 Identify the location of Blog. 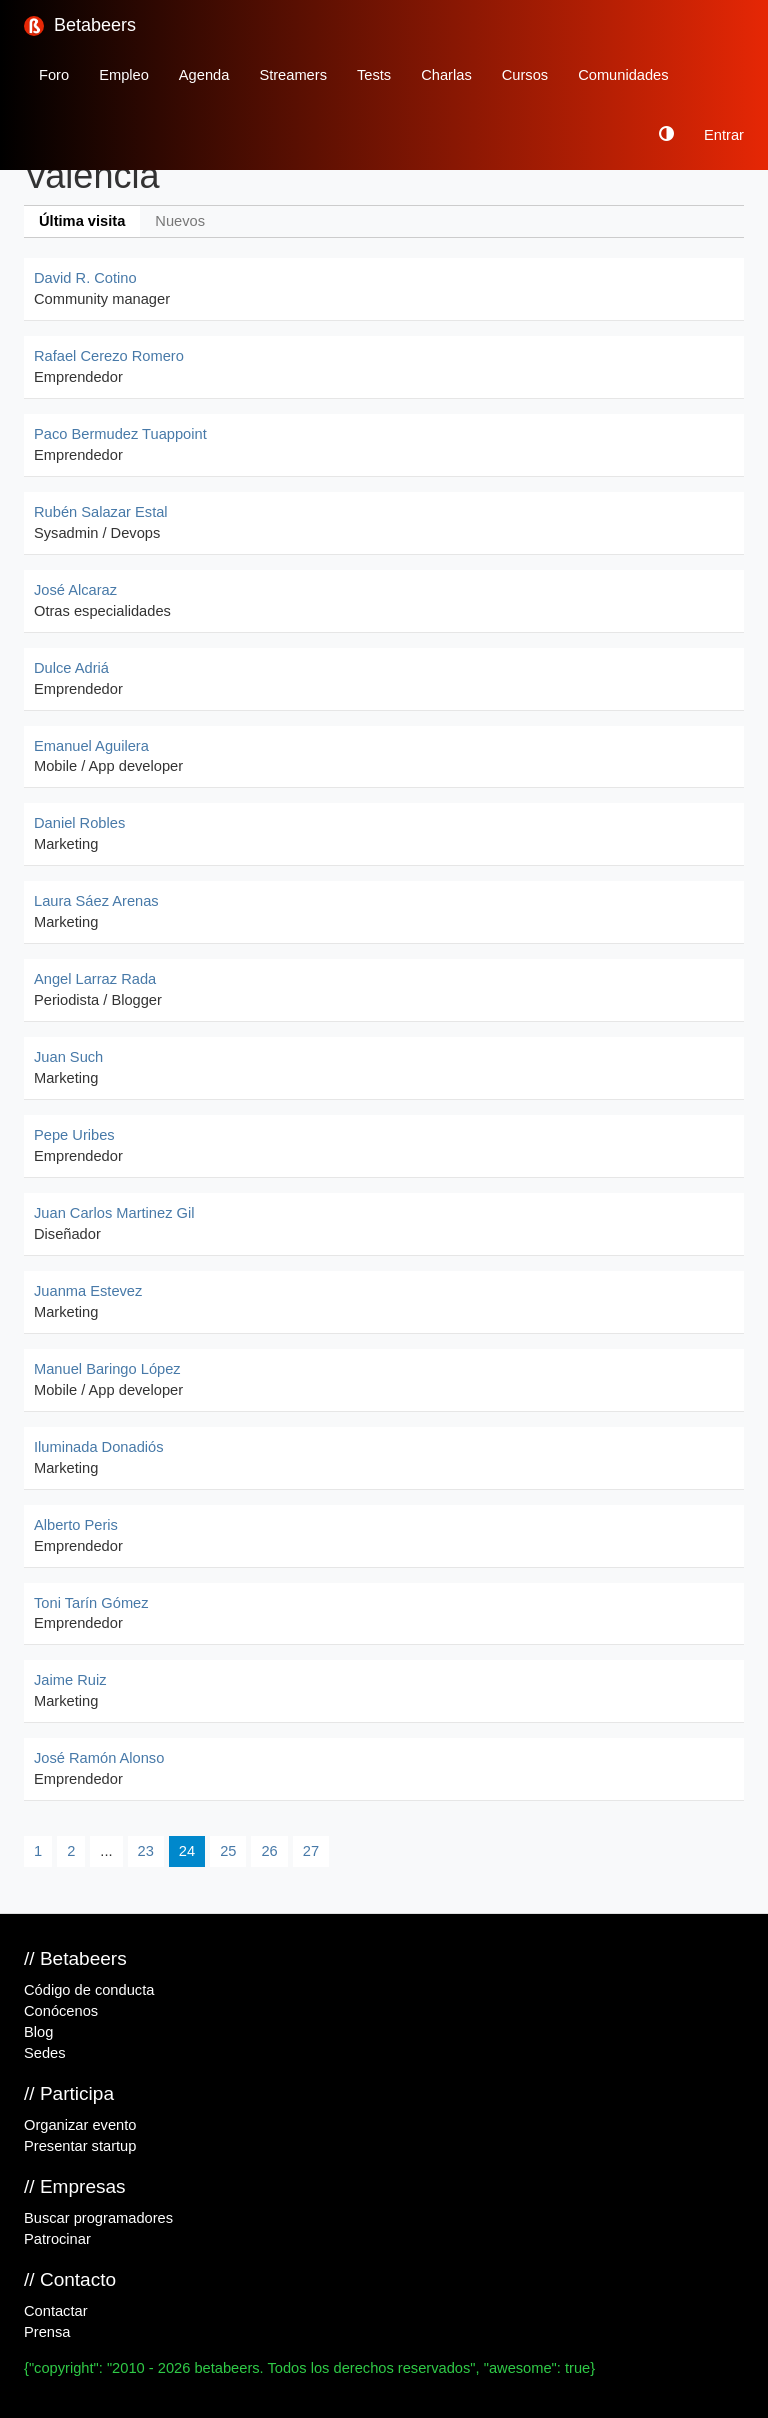
(38, 2032).